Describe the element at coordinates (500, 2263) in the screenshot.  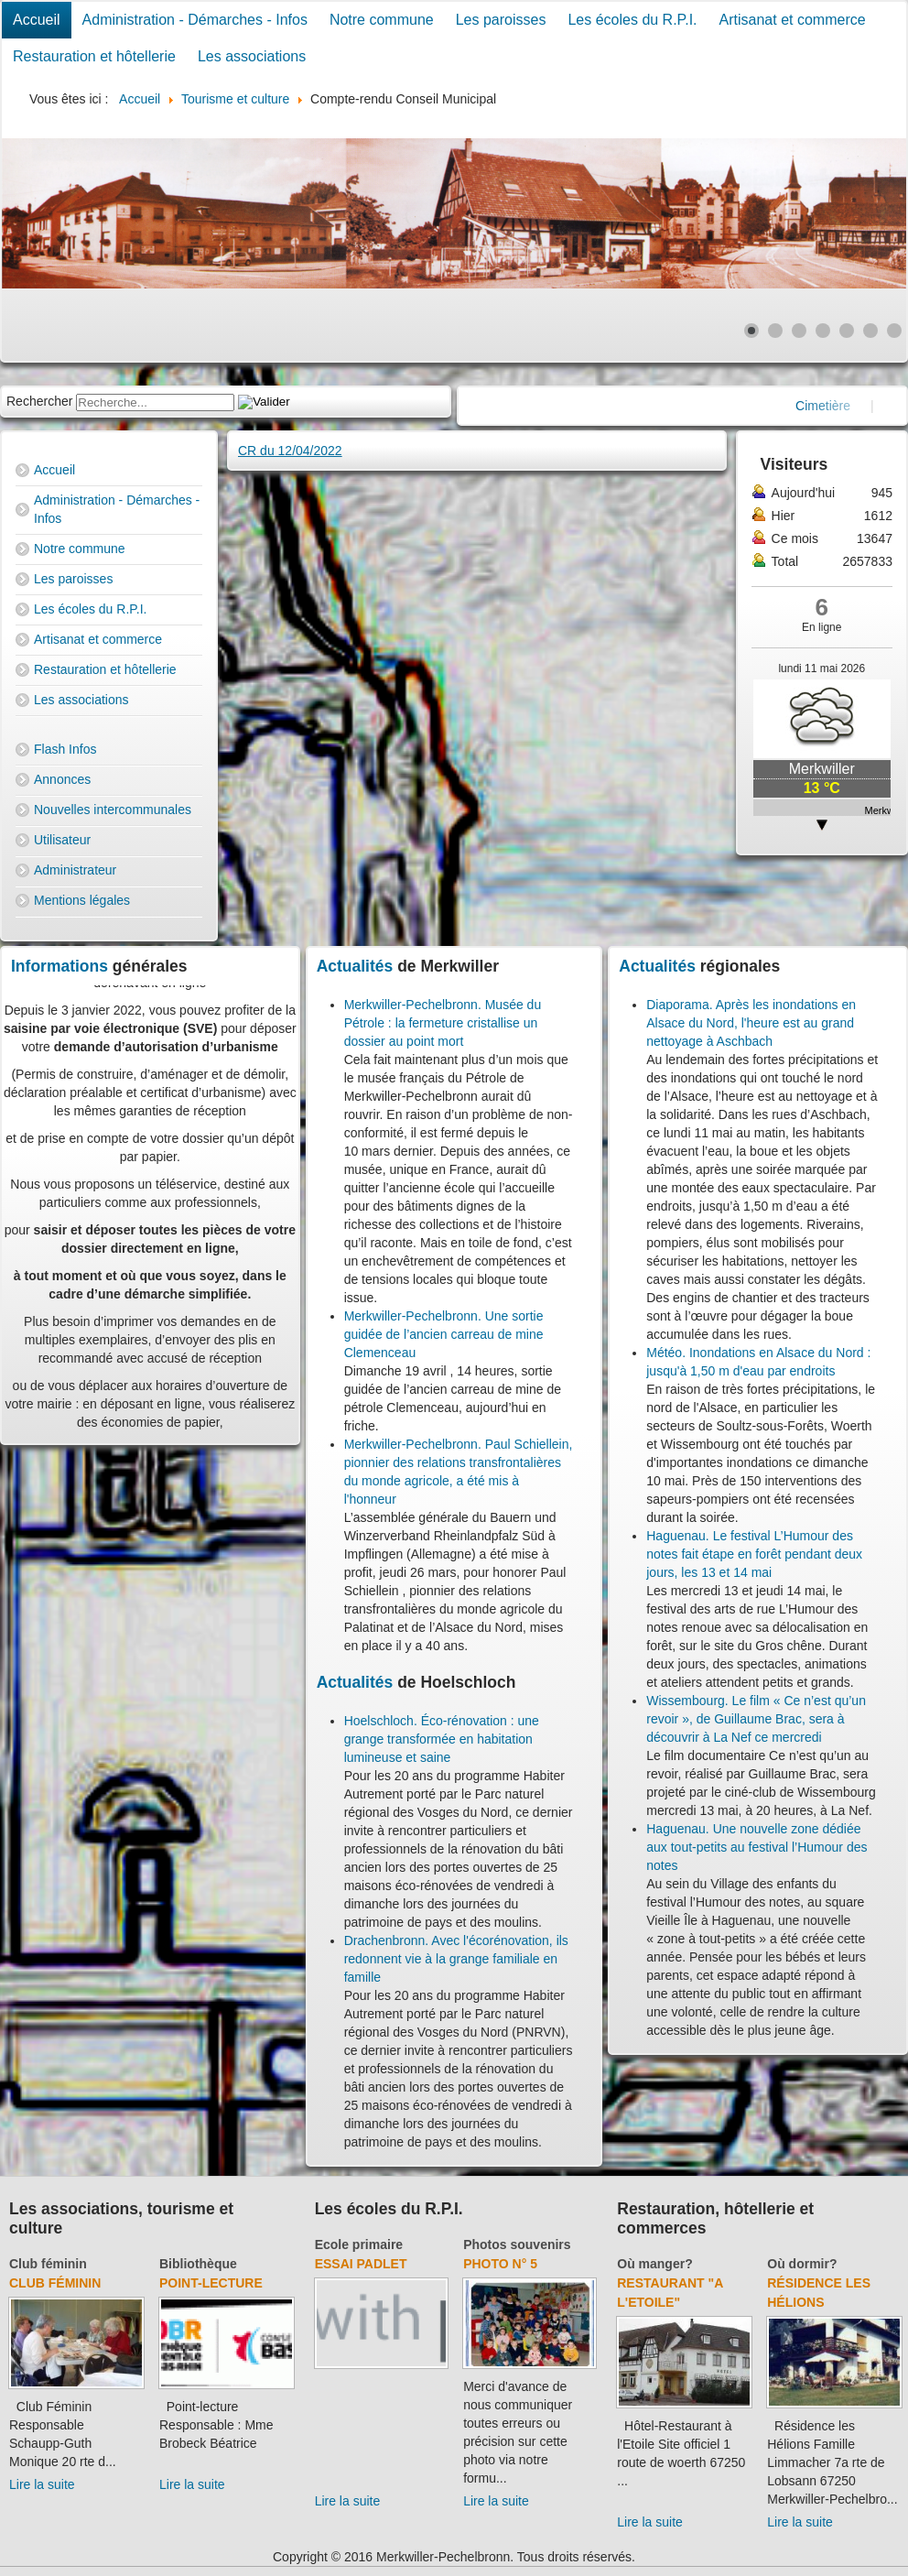
I see `Photo N° 5` at that location.